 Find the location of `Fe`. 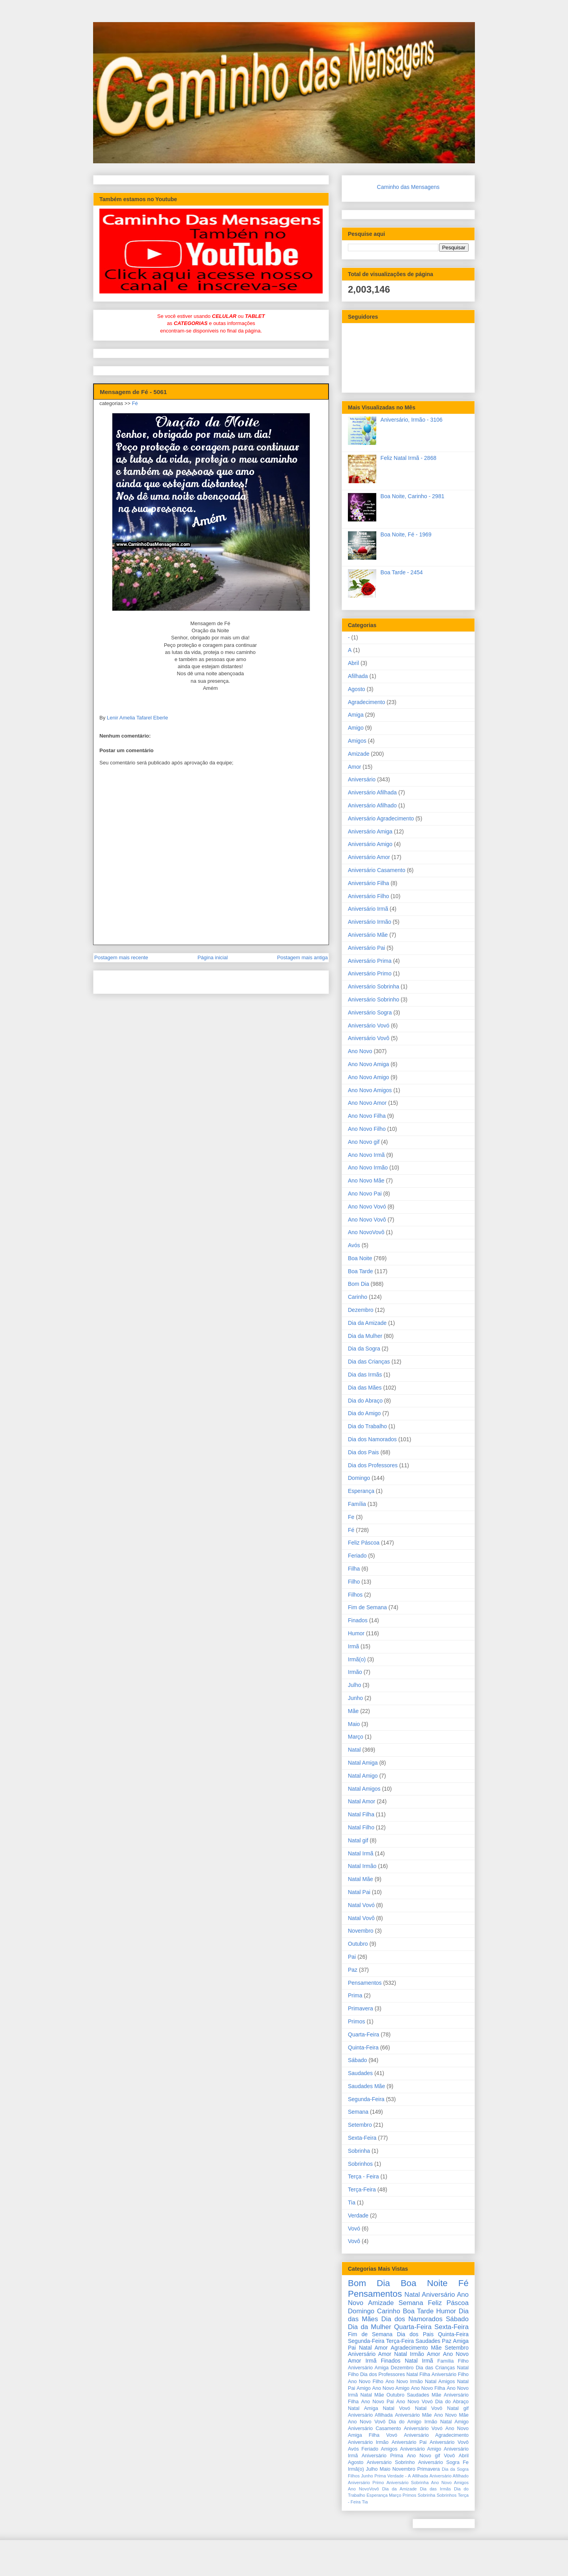

Fe is located at coordinates (351, 1517).